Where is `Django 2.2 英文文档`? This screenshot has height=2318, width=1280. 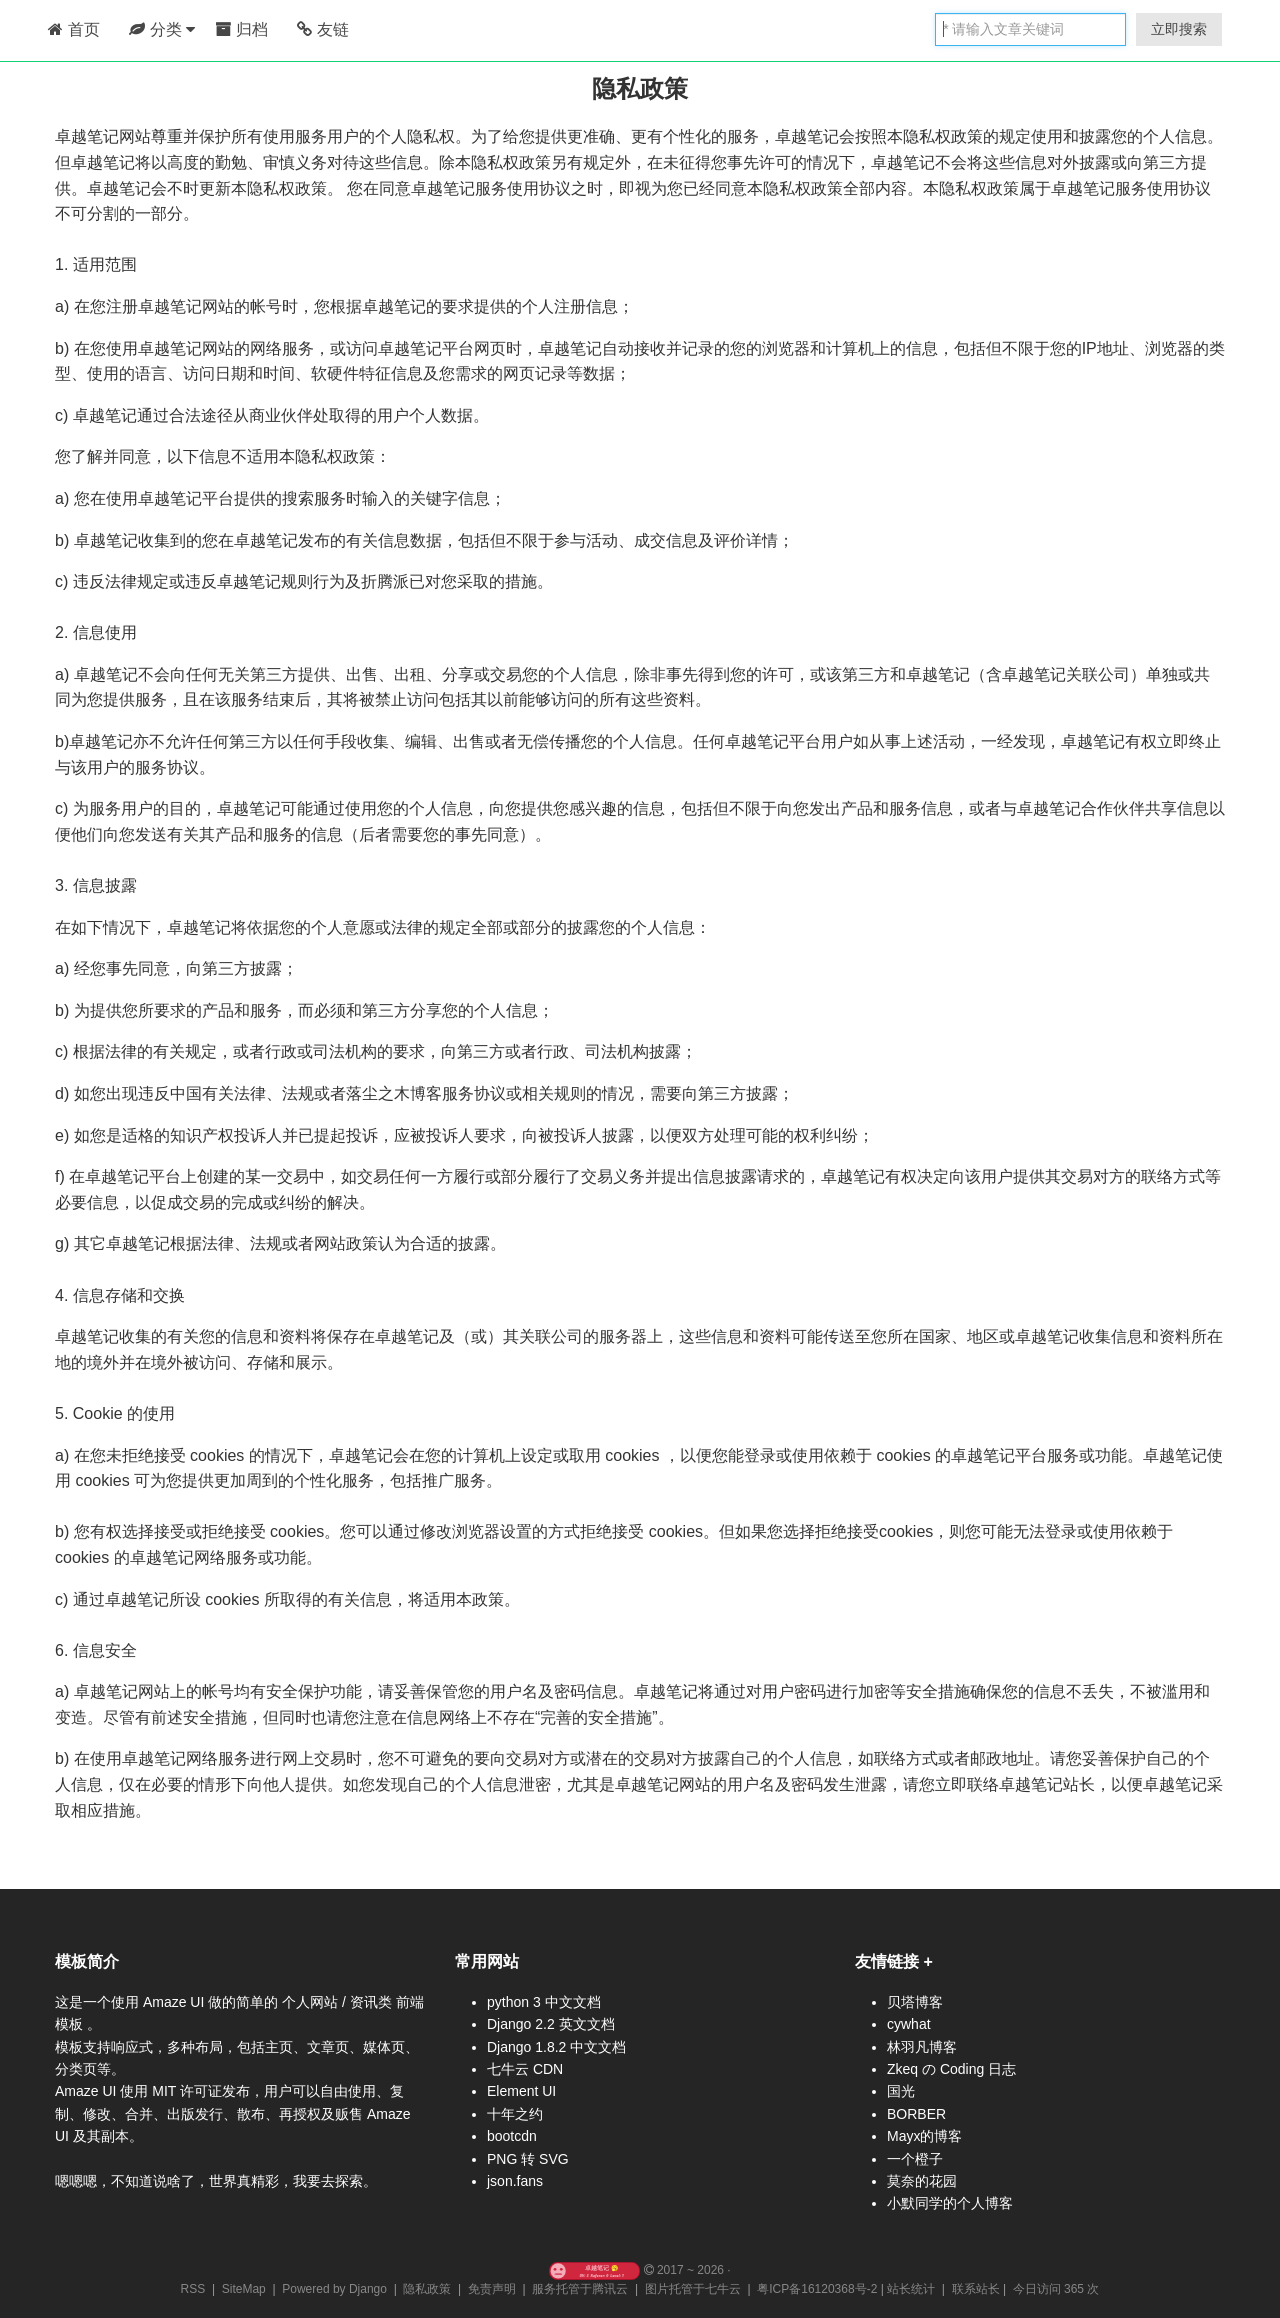
Django 2.2 英文文档 is located at coordinates (551, 2024).